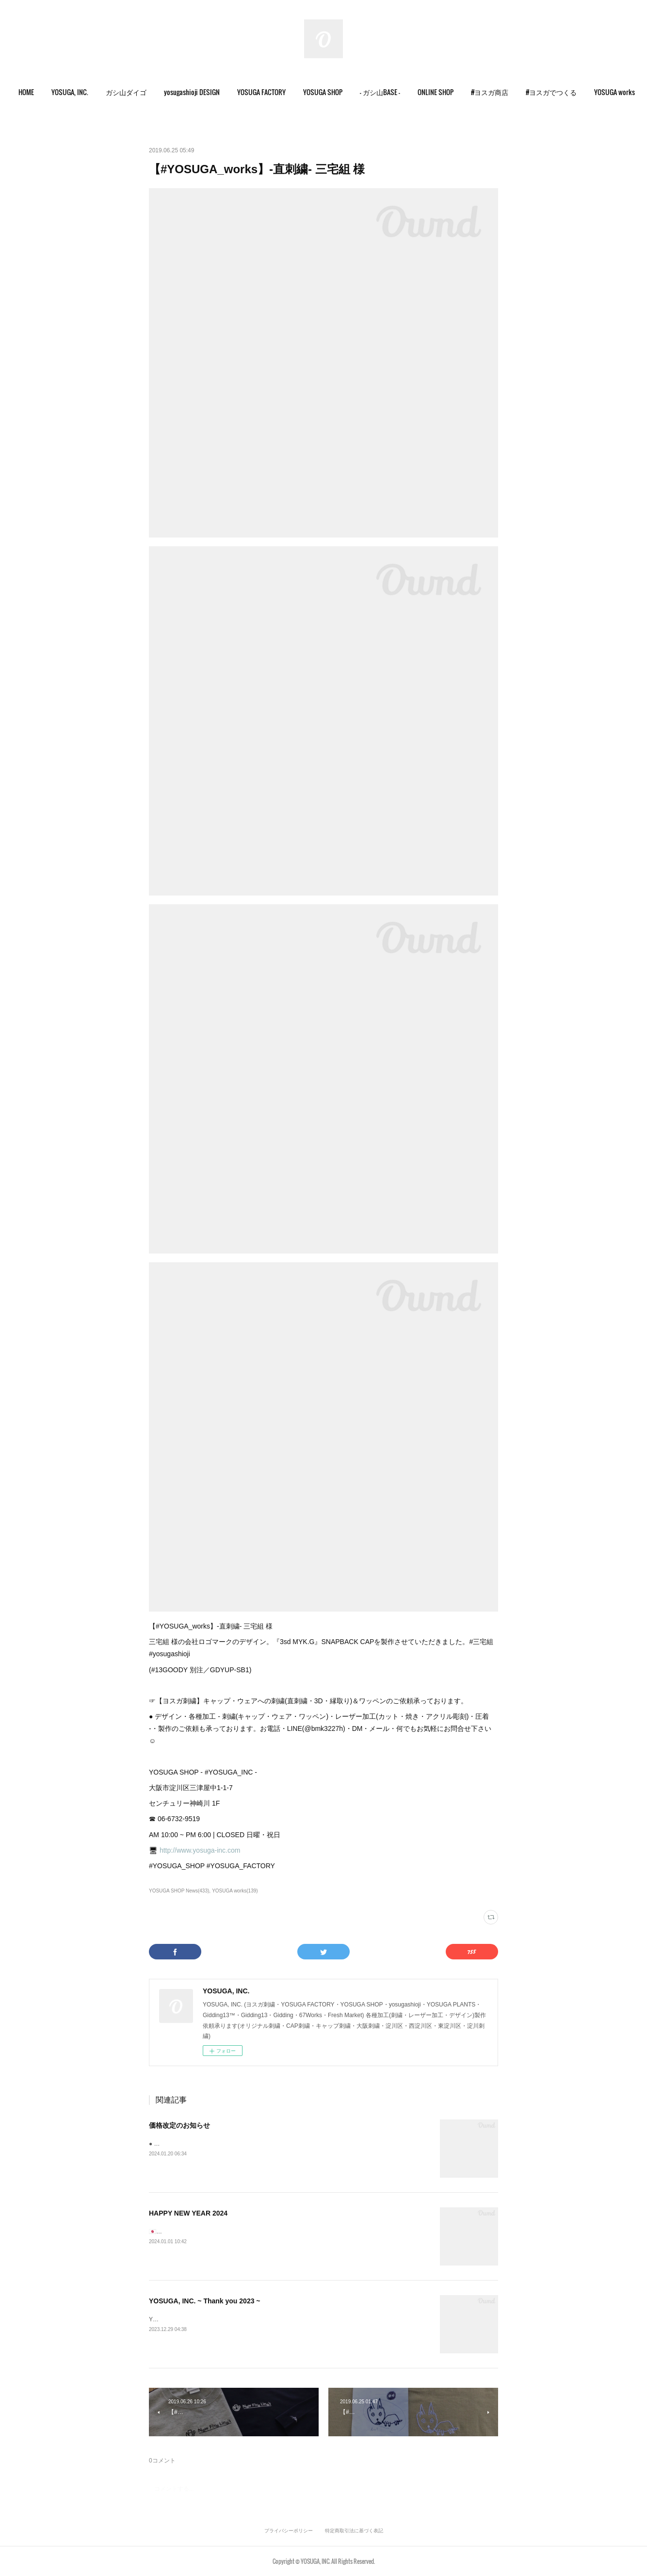 The width and height of the screenshot is (647, 2576). What do you see at coordinates (560, 92) in the screenshot?
I see `#ヨスガでつくる` at bounding box center [560, 92].